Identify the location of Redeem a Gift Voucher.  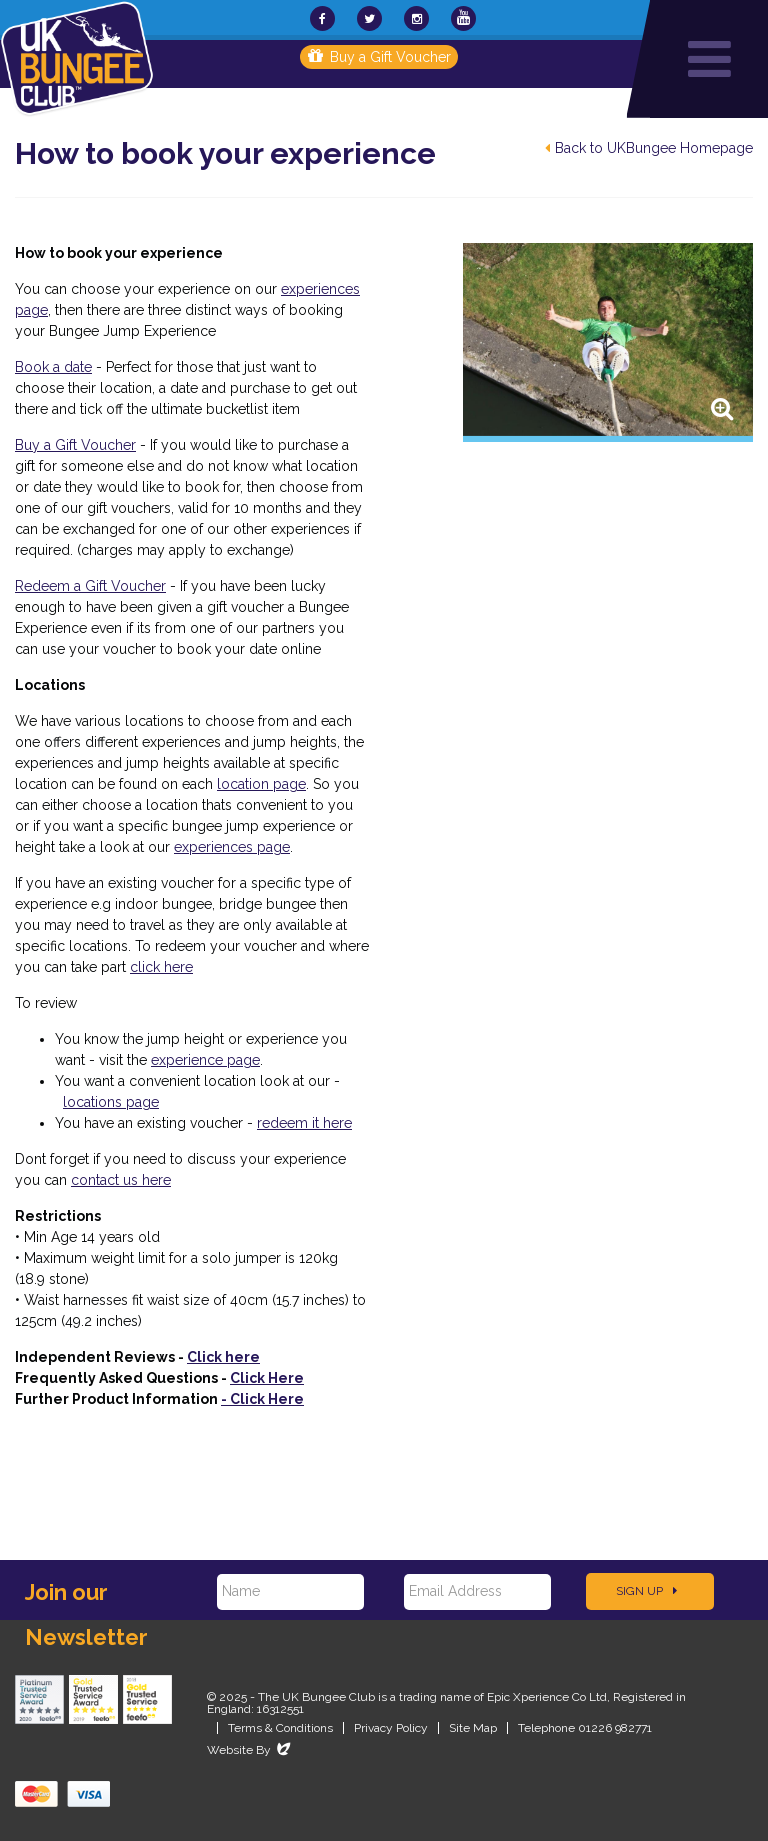
(90, 586).